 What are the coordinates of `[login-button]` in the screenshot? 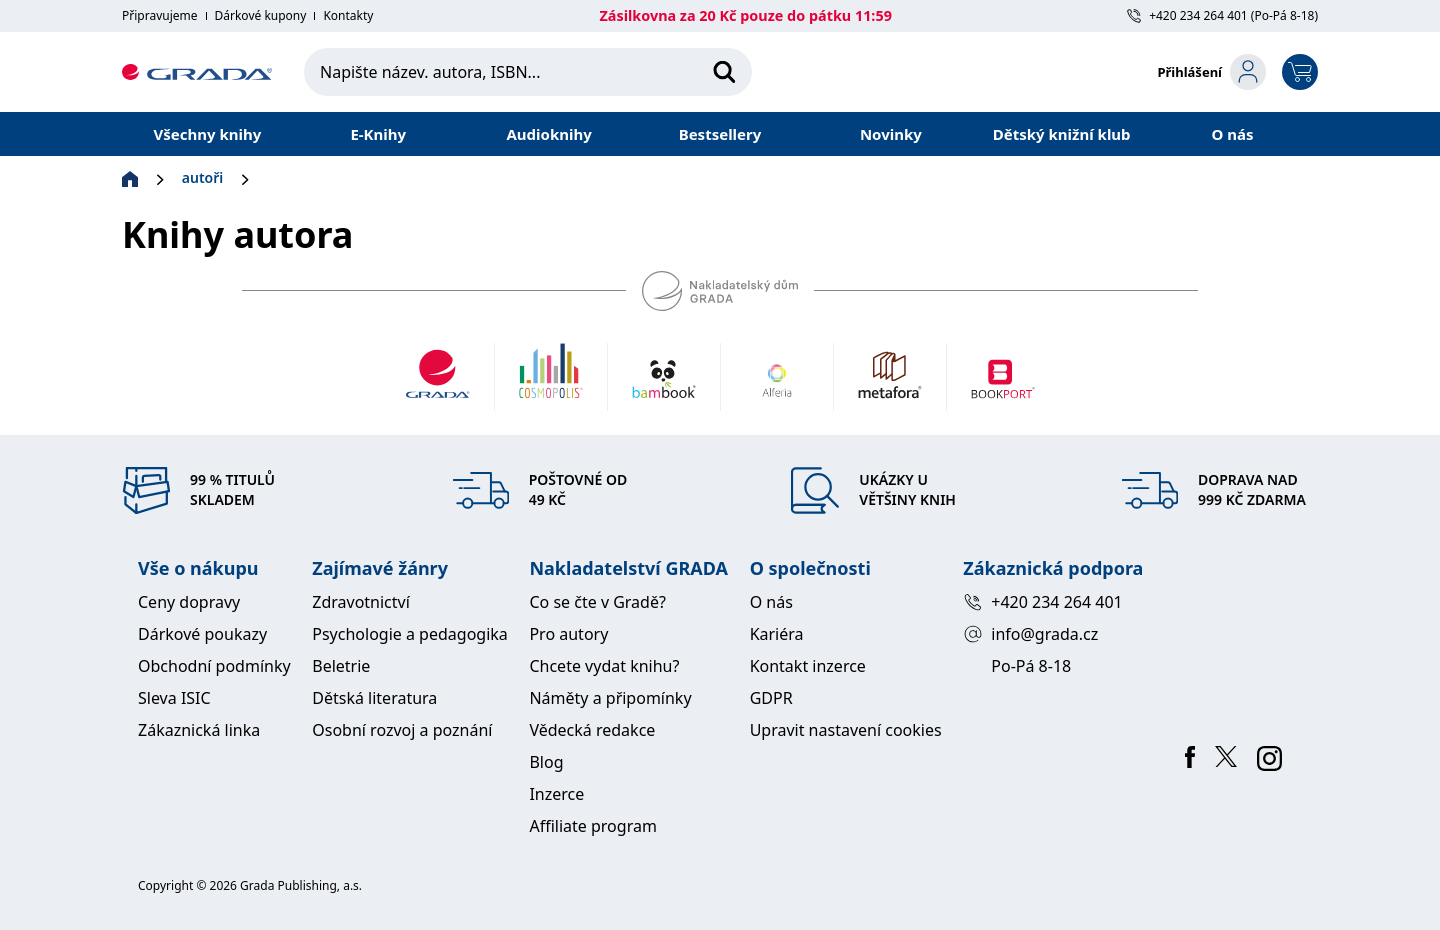 It's located at (1211, 72).